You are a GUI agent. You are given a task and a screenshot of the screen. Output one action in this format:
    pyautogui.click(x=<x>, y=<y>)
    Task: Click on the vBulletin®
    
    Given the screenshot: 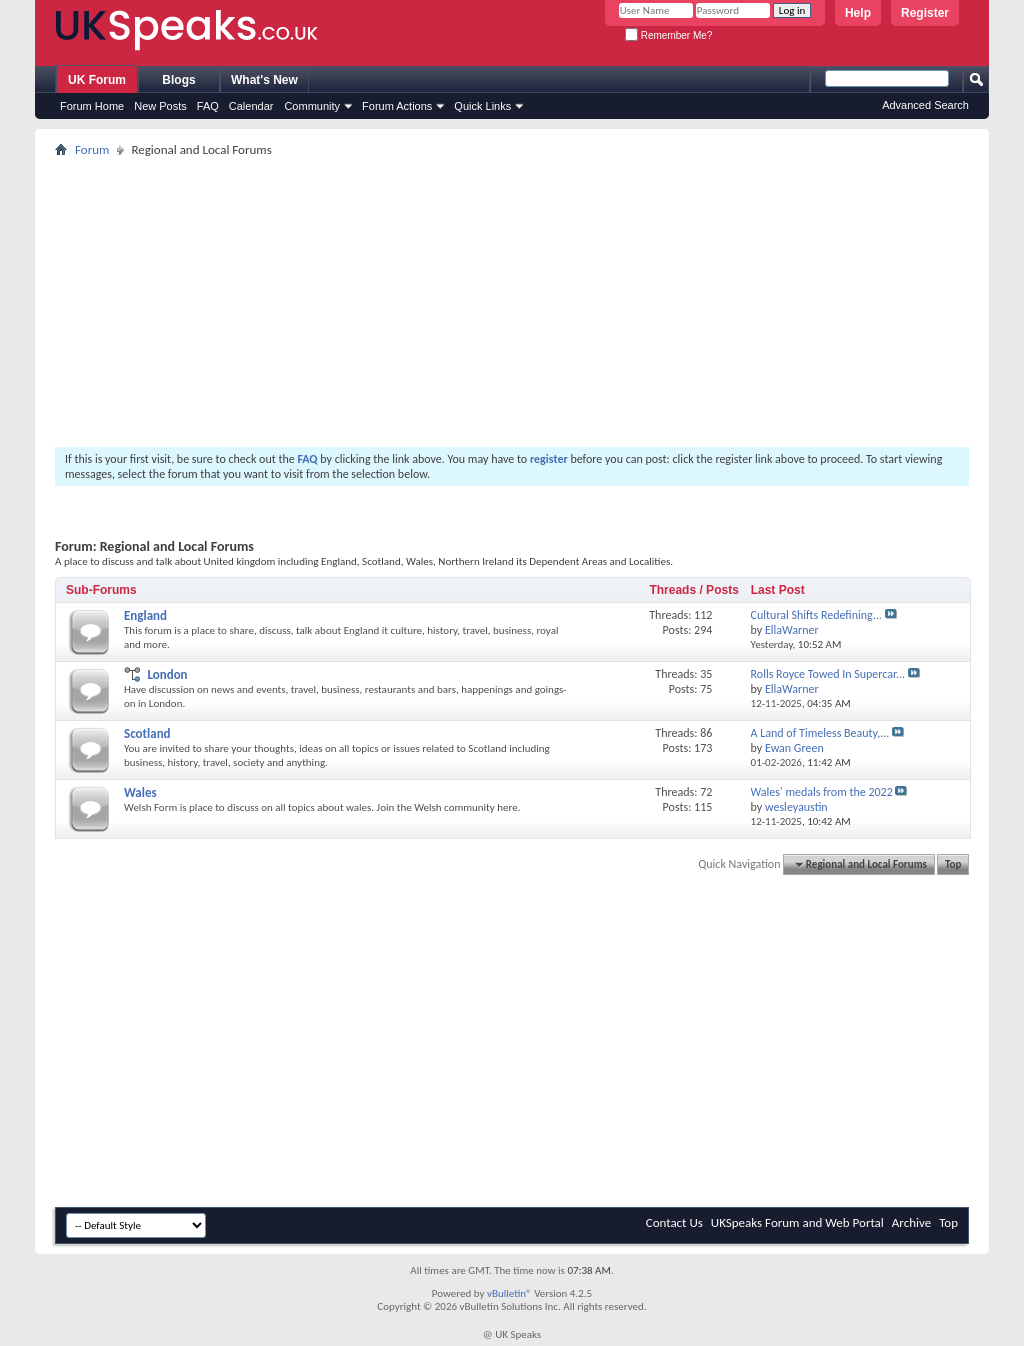 What is the action you would take?
    pyautogui.click(x=509, y=1293)
    